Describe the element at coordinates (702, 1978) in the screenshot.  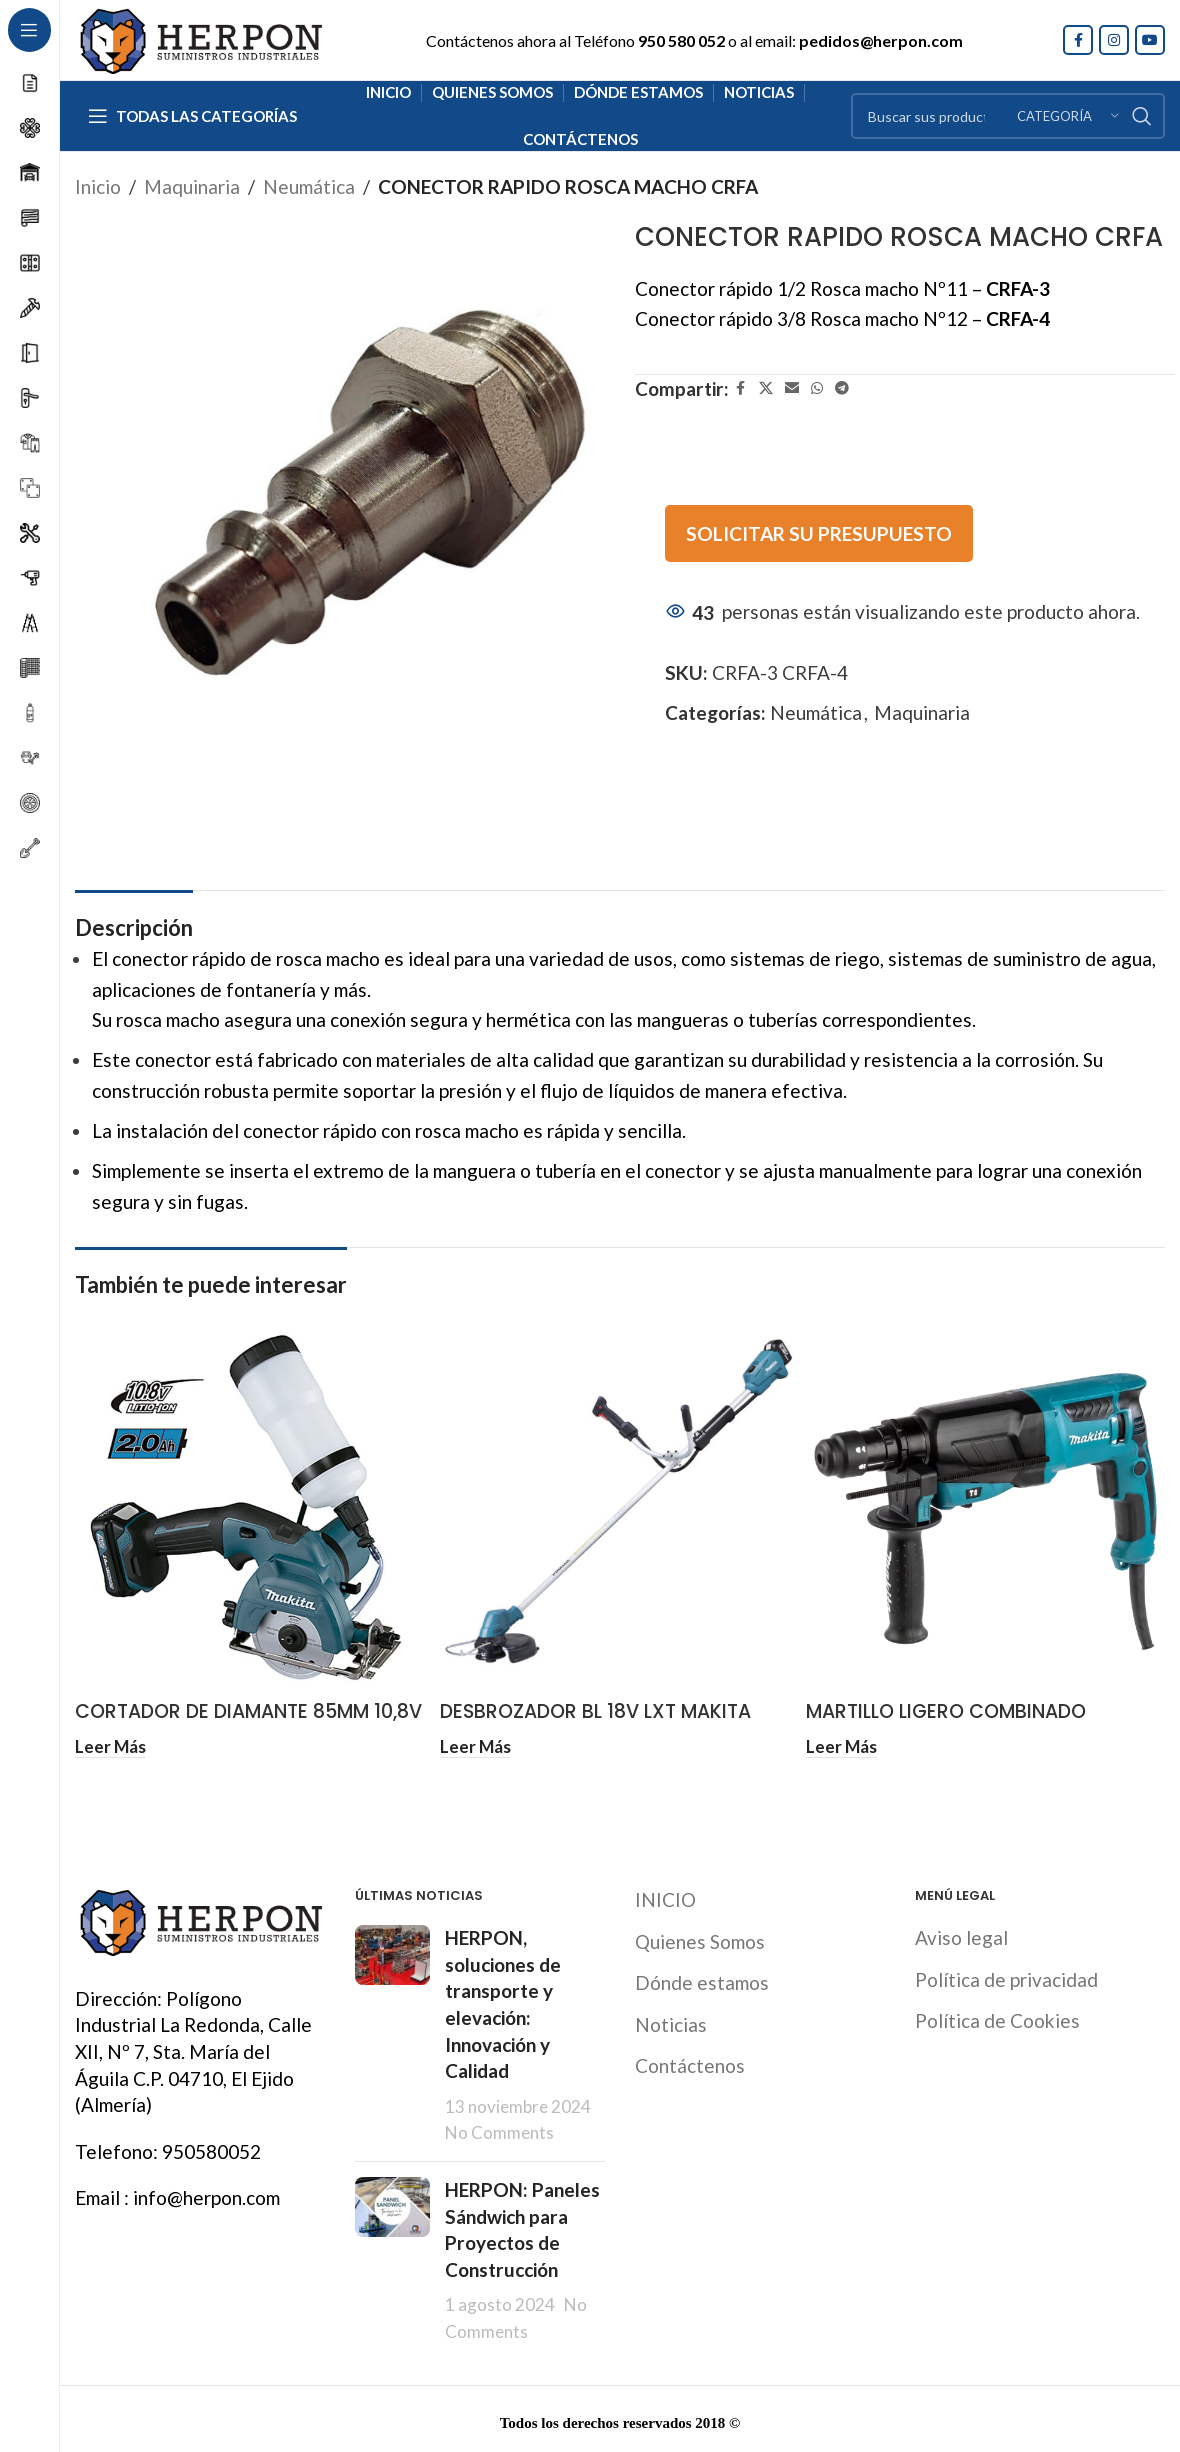
I see `Dónde estamos` at that location.